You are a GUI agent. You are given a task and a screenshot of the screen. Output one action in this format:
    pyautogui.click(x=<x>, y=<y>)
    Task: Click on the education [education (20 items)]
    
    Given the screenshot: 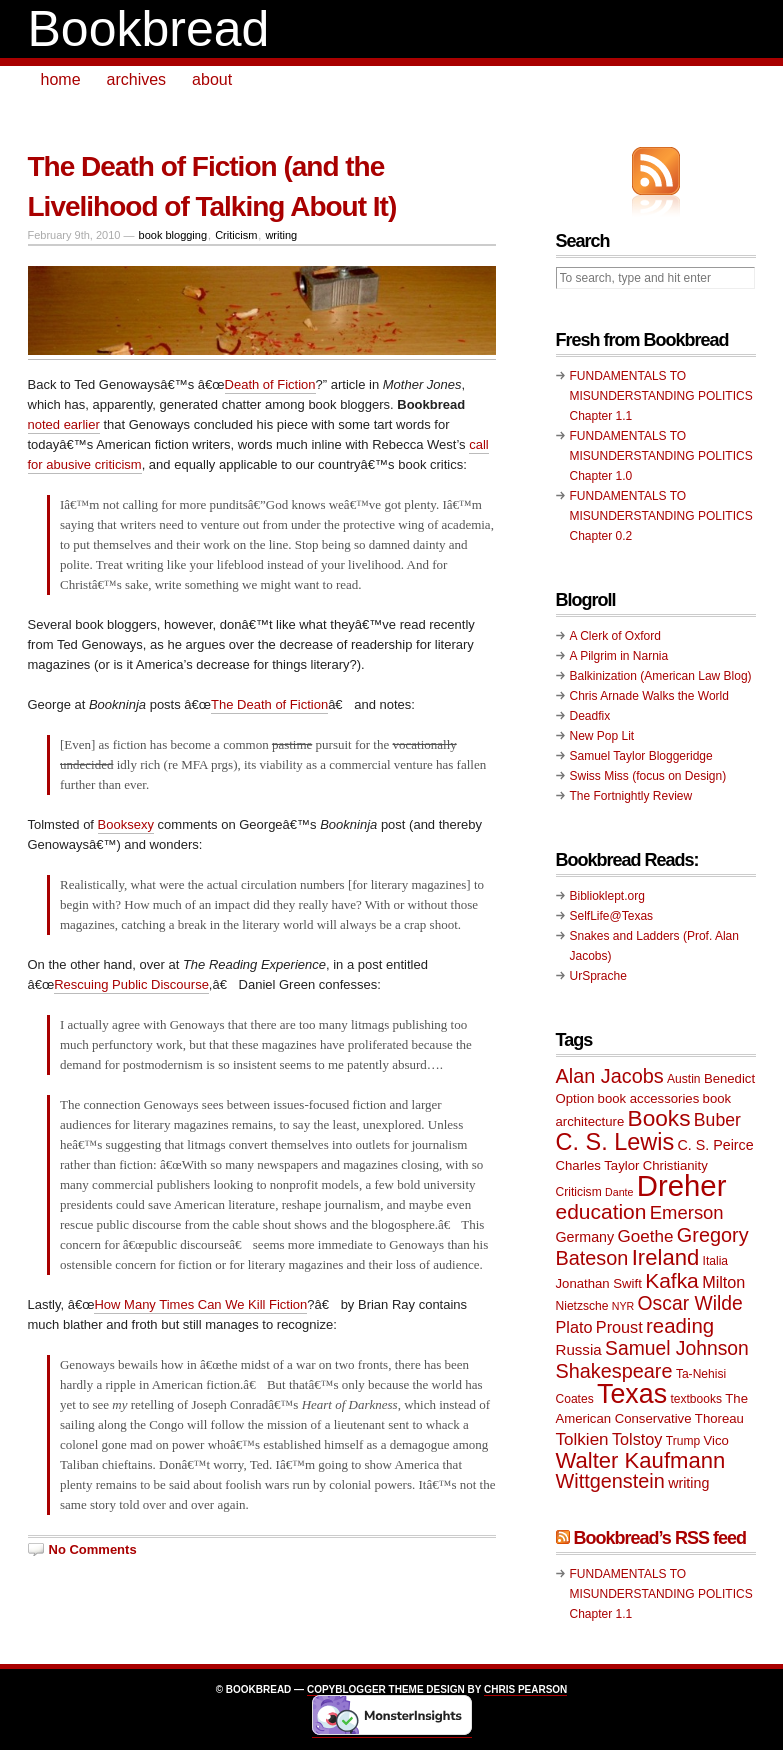 What is the action you would take?
    pyautogui.click(x=601, y=1211)
    